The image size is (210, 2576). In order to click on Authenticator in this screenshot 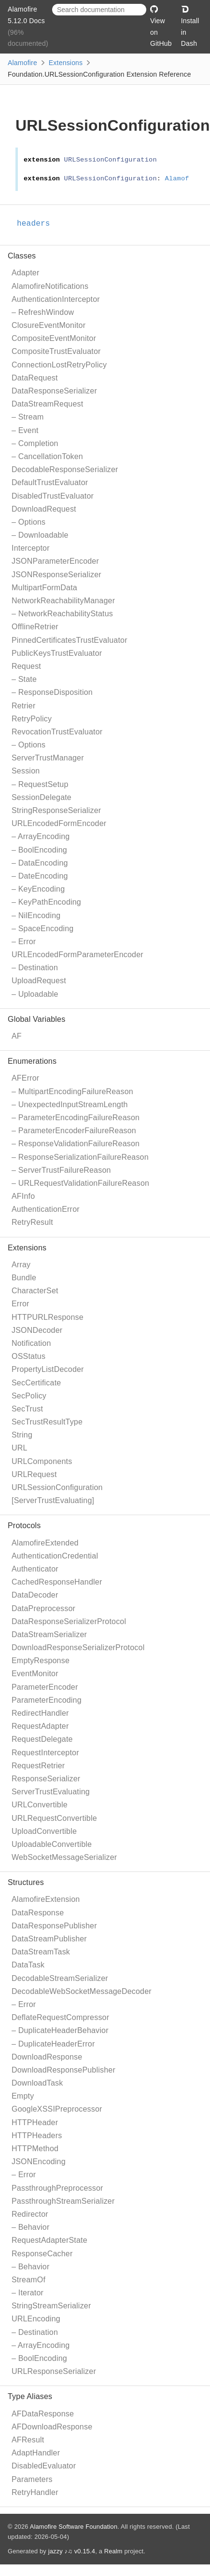, I will do `click(35, 1569)`.